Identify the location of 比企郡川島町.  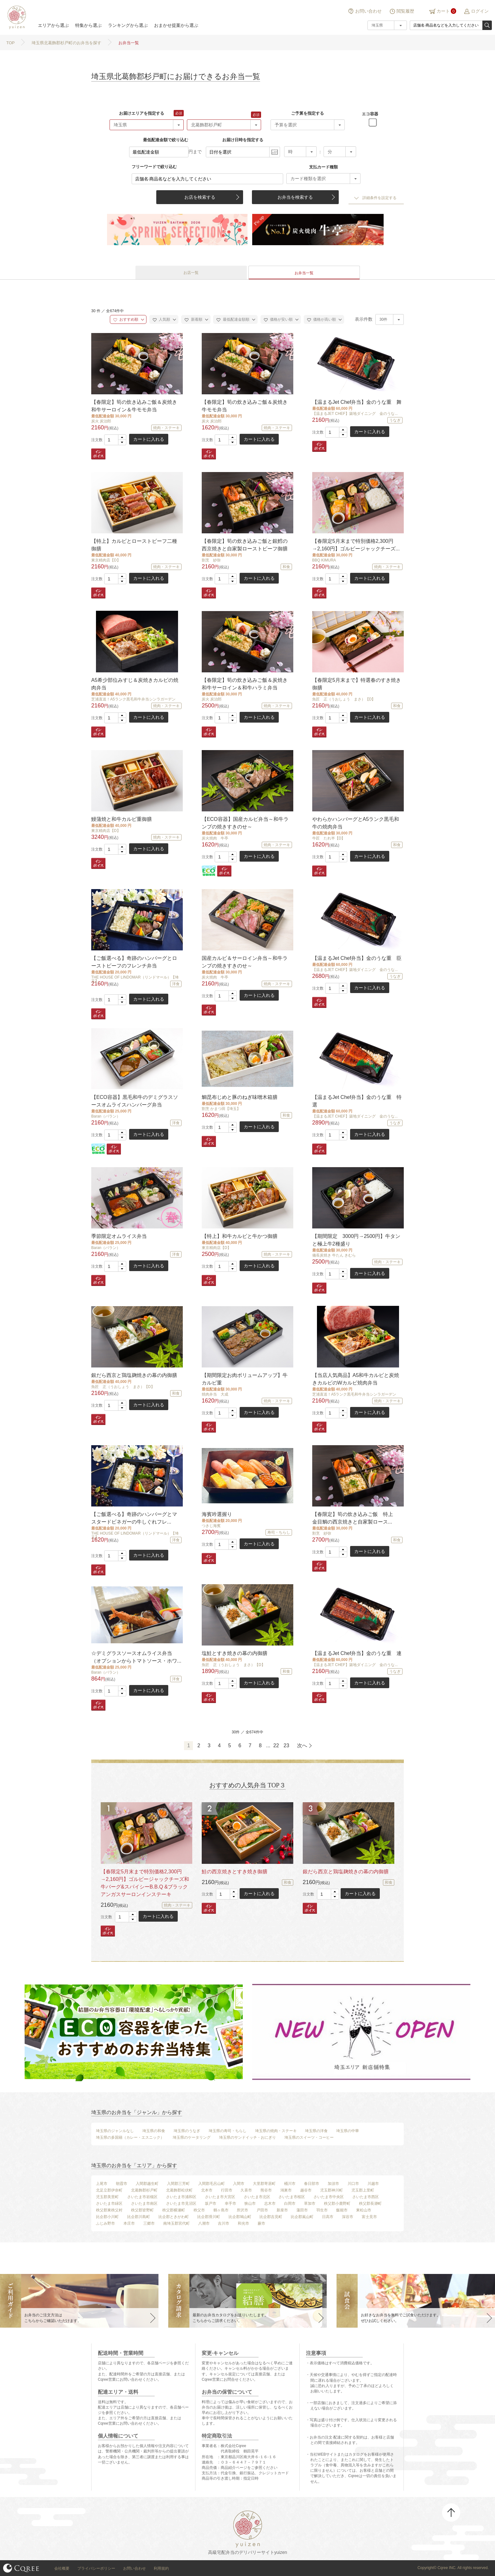
(138, 2217).